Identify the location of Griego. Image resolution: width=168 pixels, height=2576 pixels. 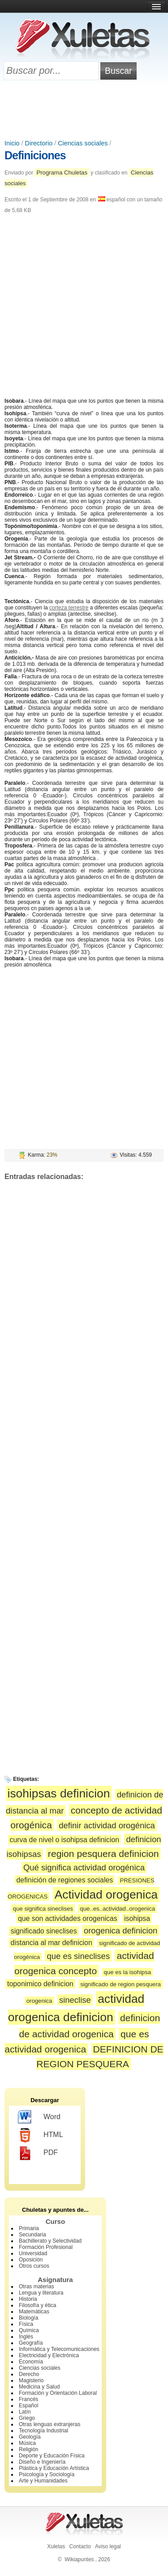
(27, 2418).